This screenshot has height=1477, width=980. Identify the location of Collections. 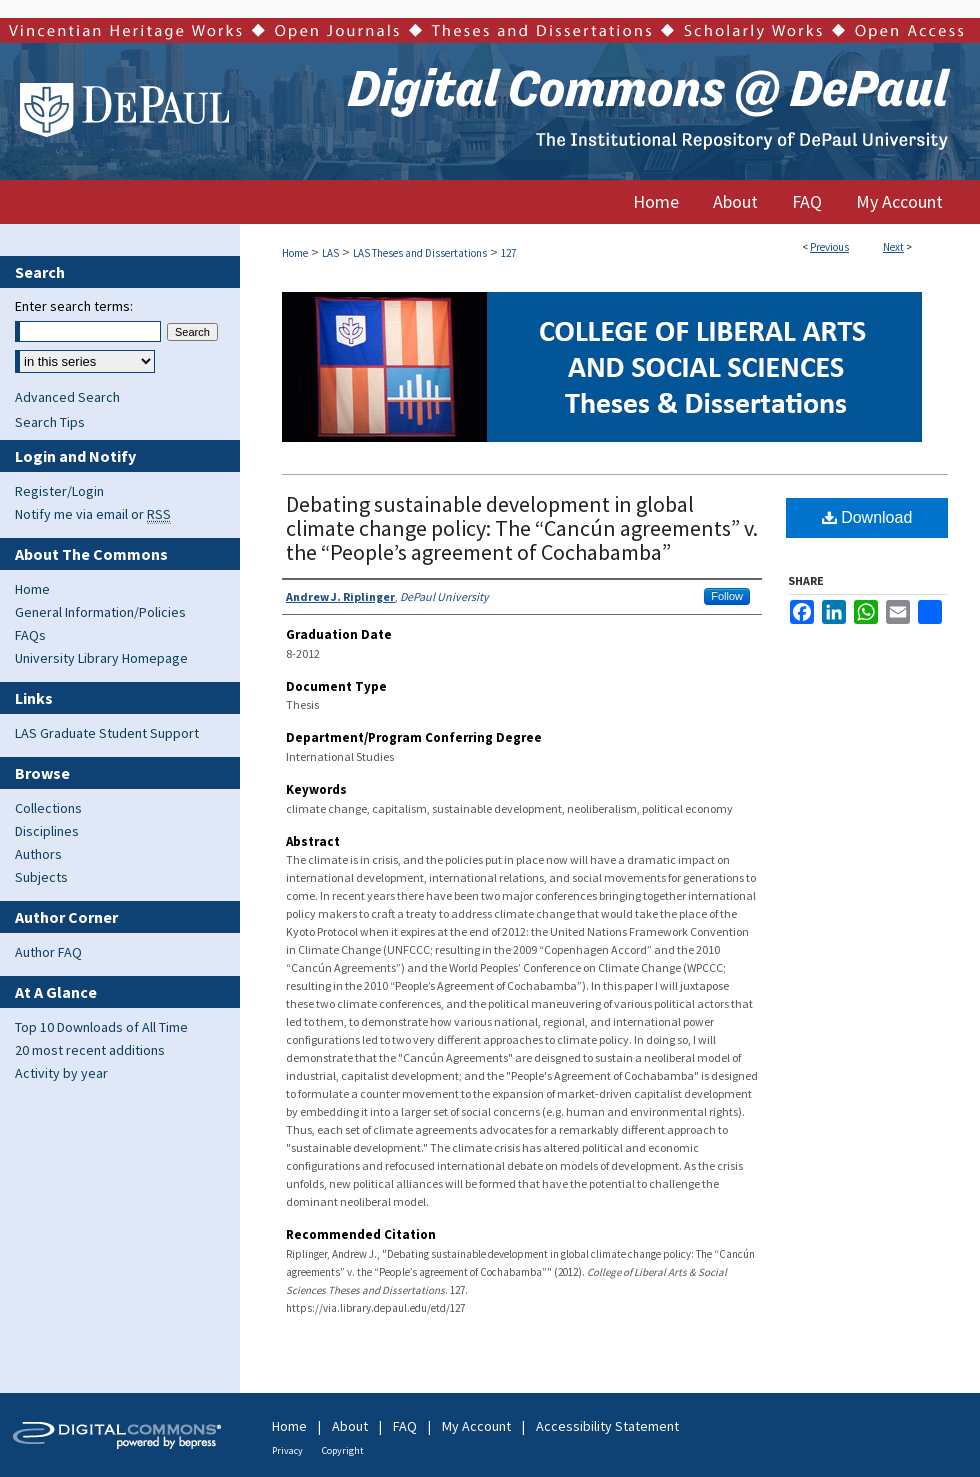
(48, 808).